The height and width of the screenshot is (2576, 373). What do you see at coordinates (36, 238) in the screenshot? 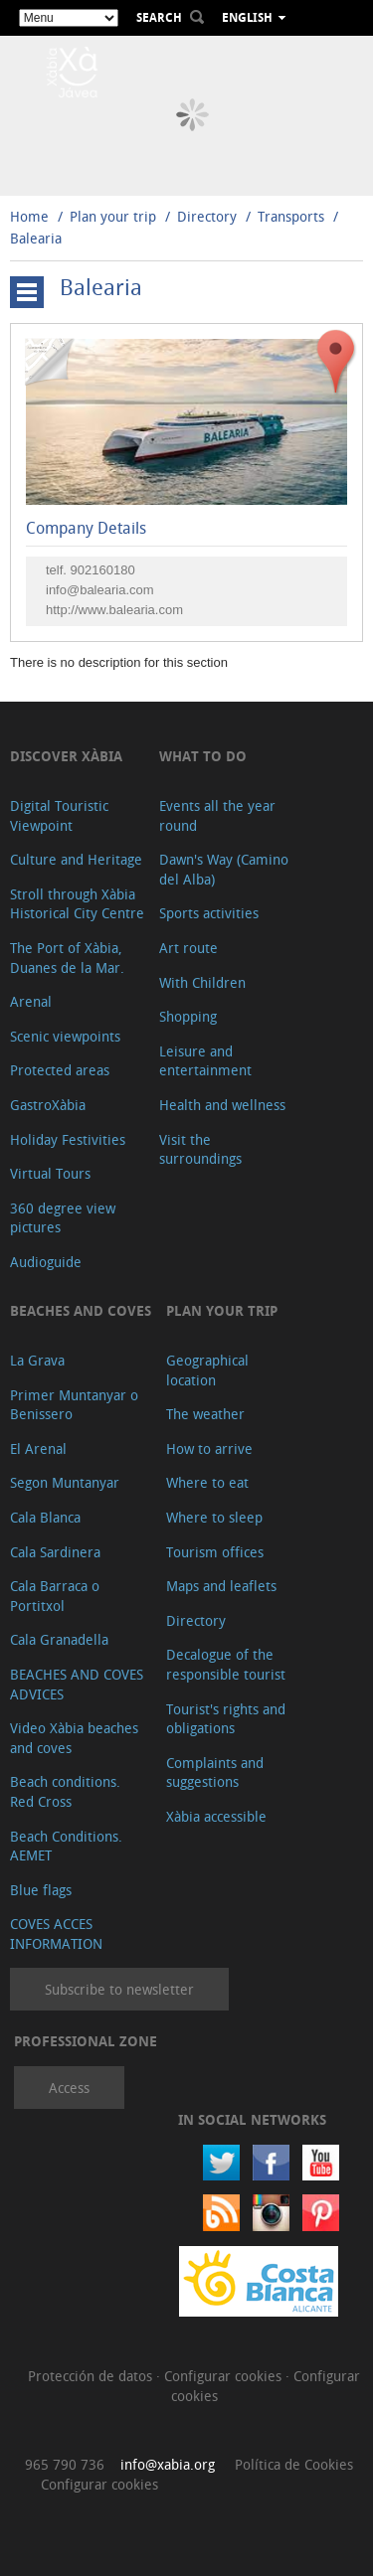
I see `Balearia` at bounding box center [36, 238].